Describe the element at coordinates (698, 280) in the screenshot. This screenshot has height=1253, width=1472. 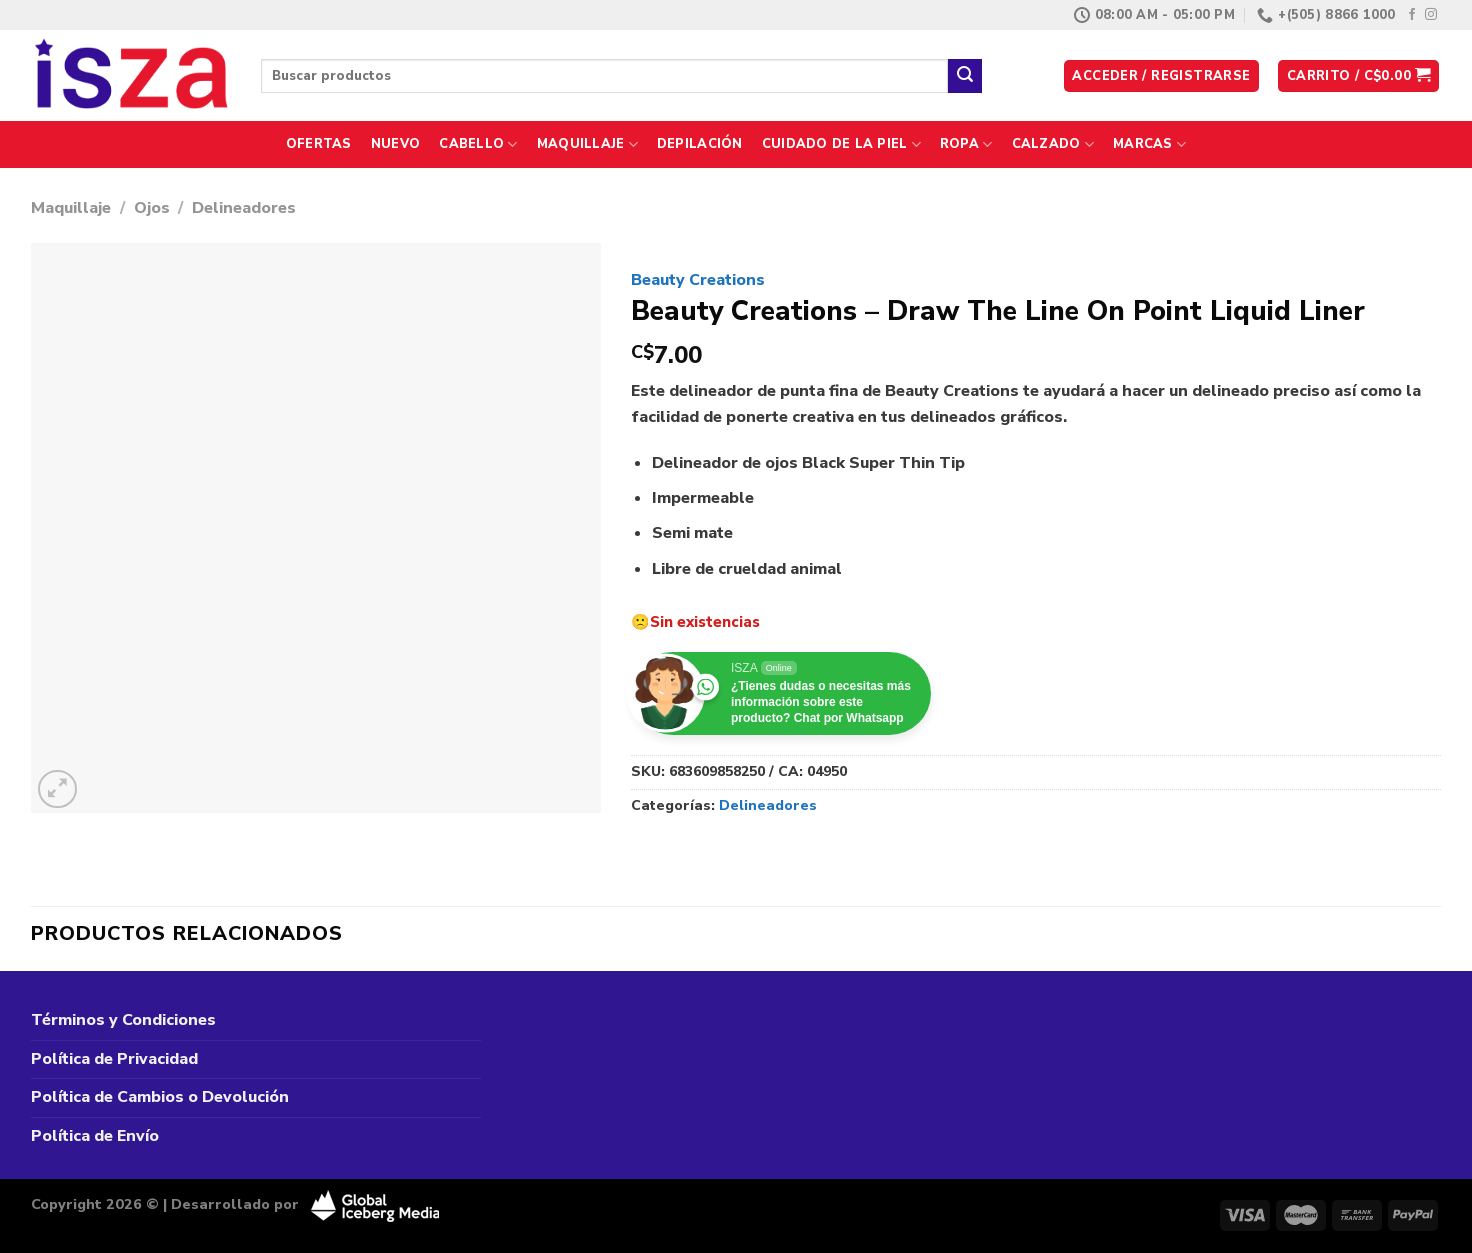
I see `Beauty Creations` at that location.